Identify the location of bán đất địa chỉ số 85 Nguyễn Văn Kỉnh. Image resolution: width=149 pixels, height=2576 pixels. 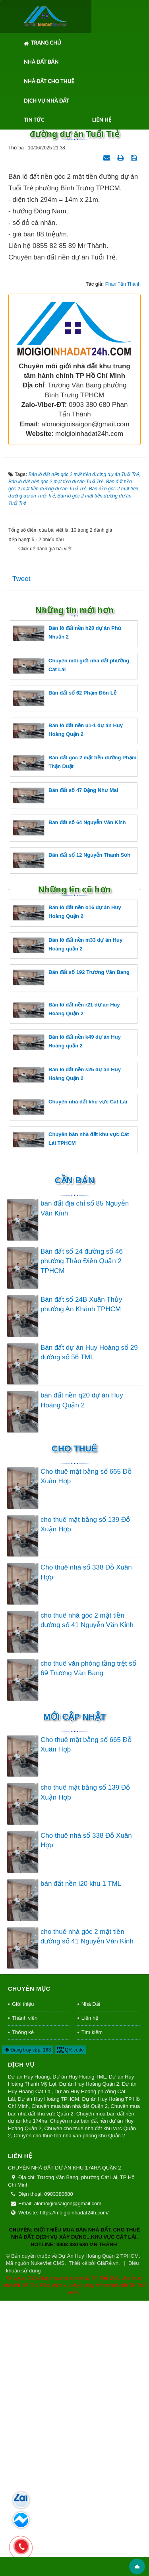
(85, 1483).